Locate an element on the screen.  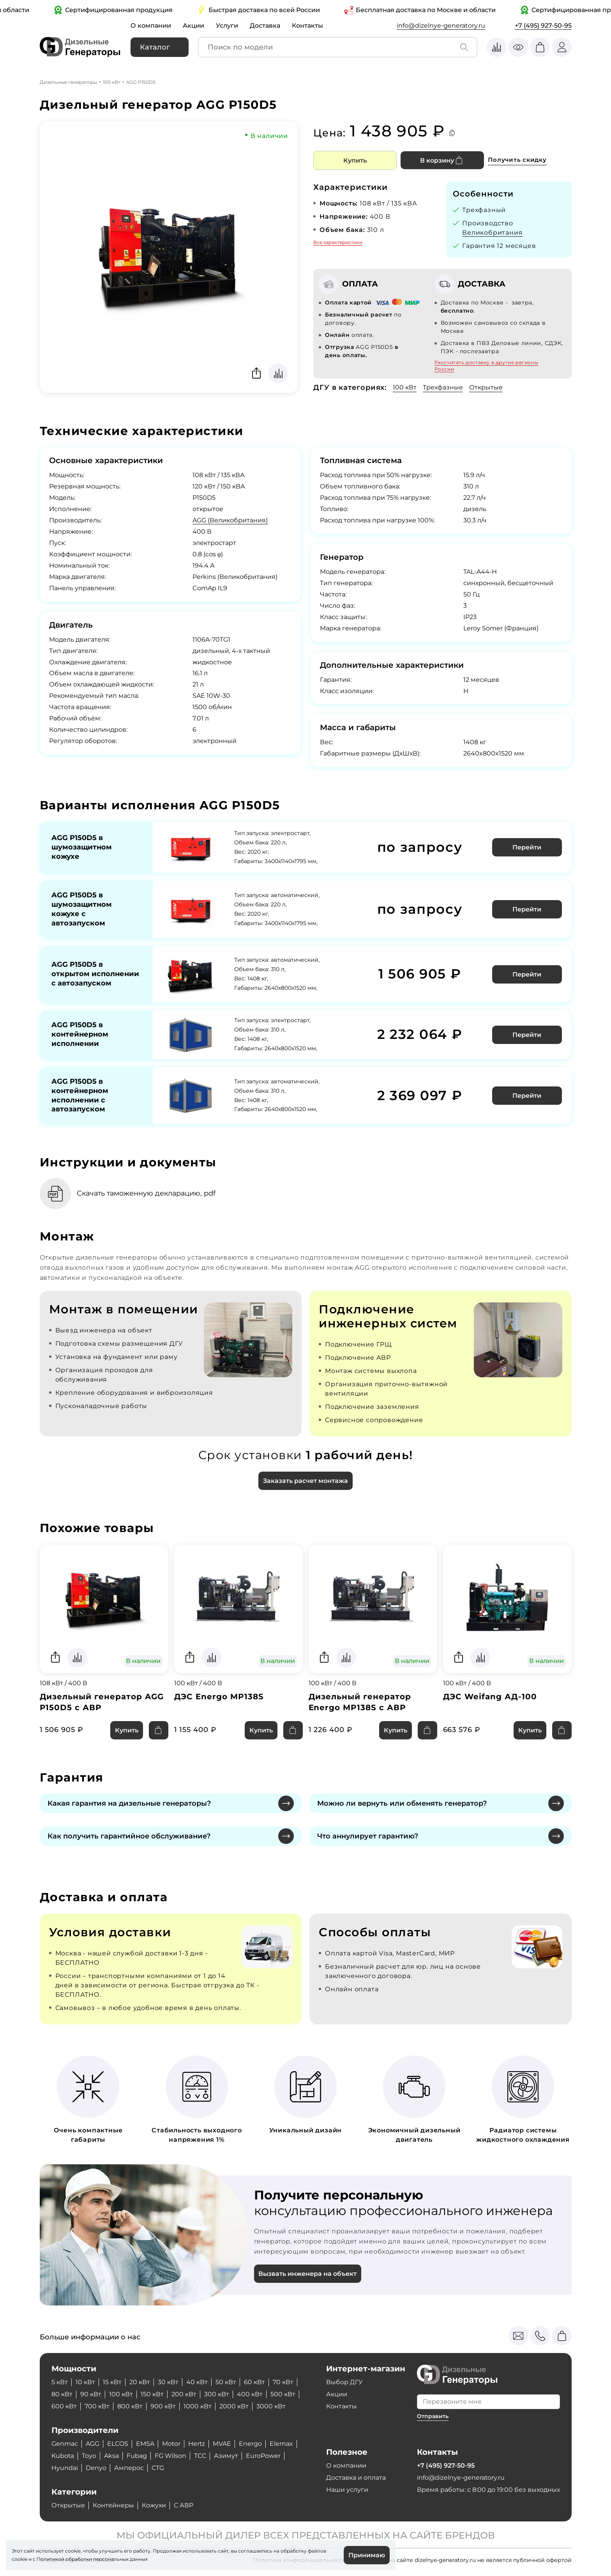
Контакты is located at coordinates (307, 25).